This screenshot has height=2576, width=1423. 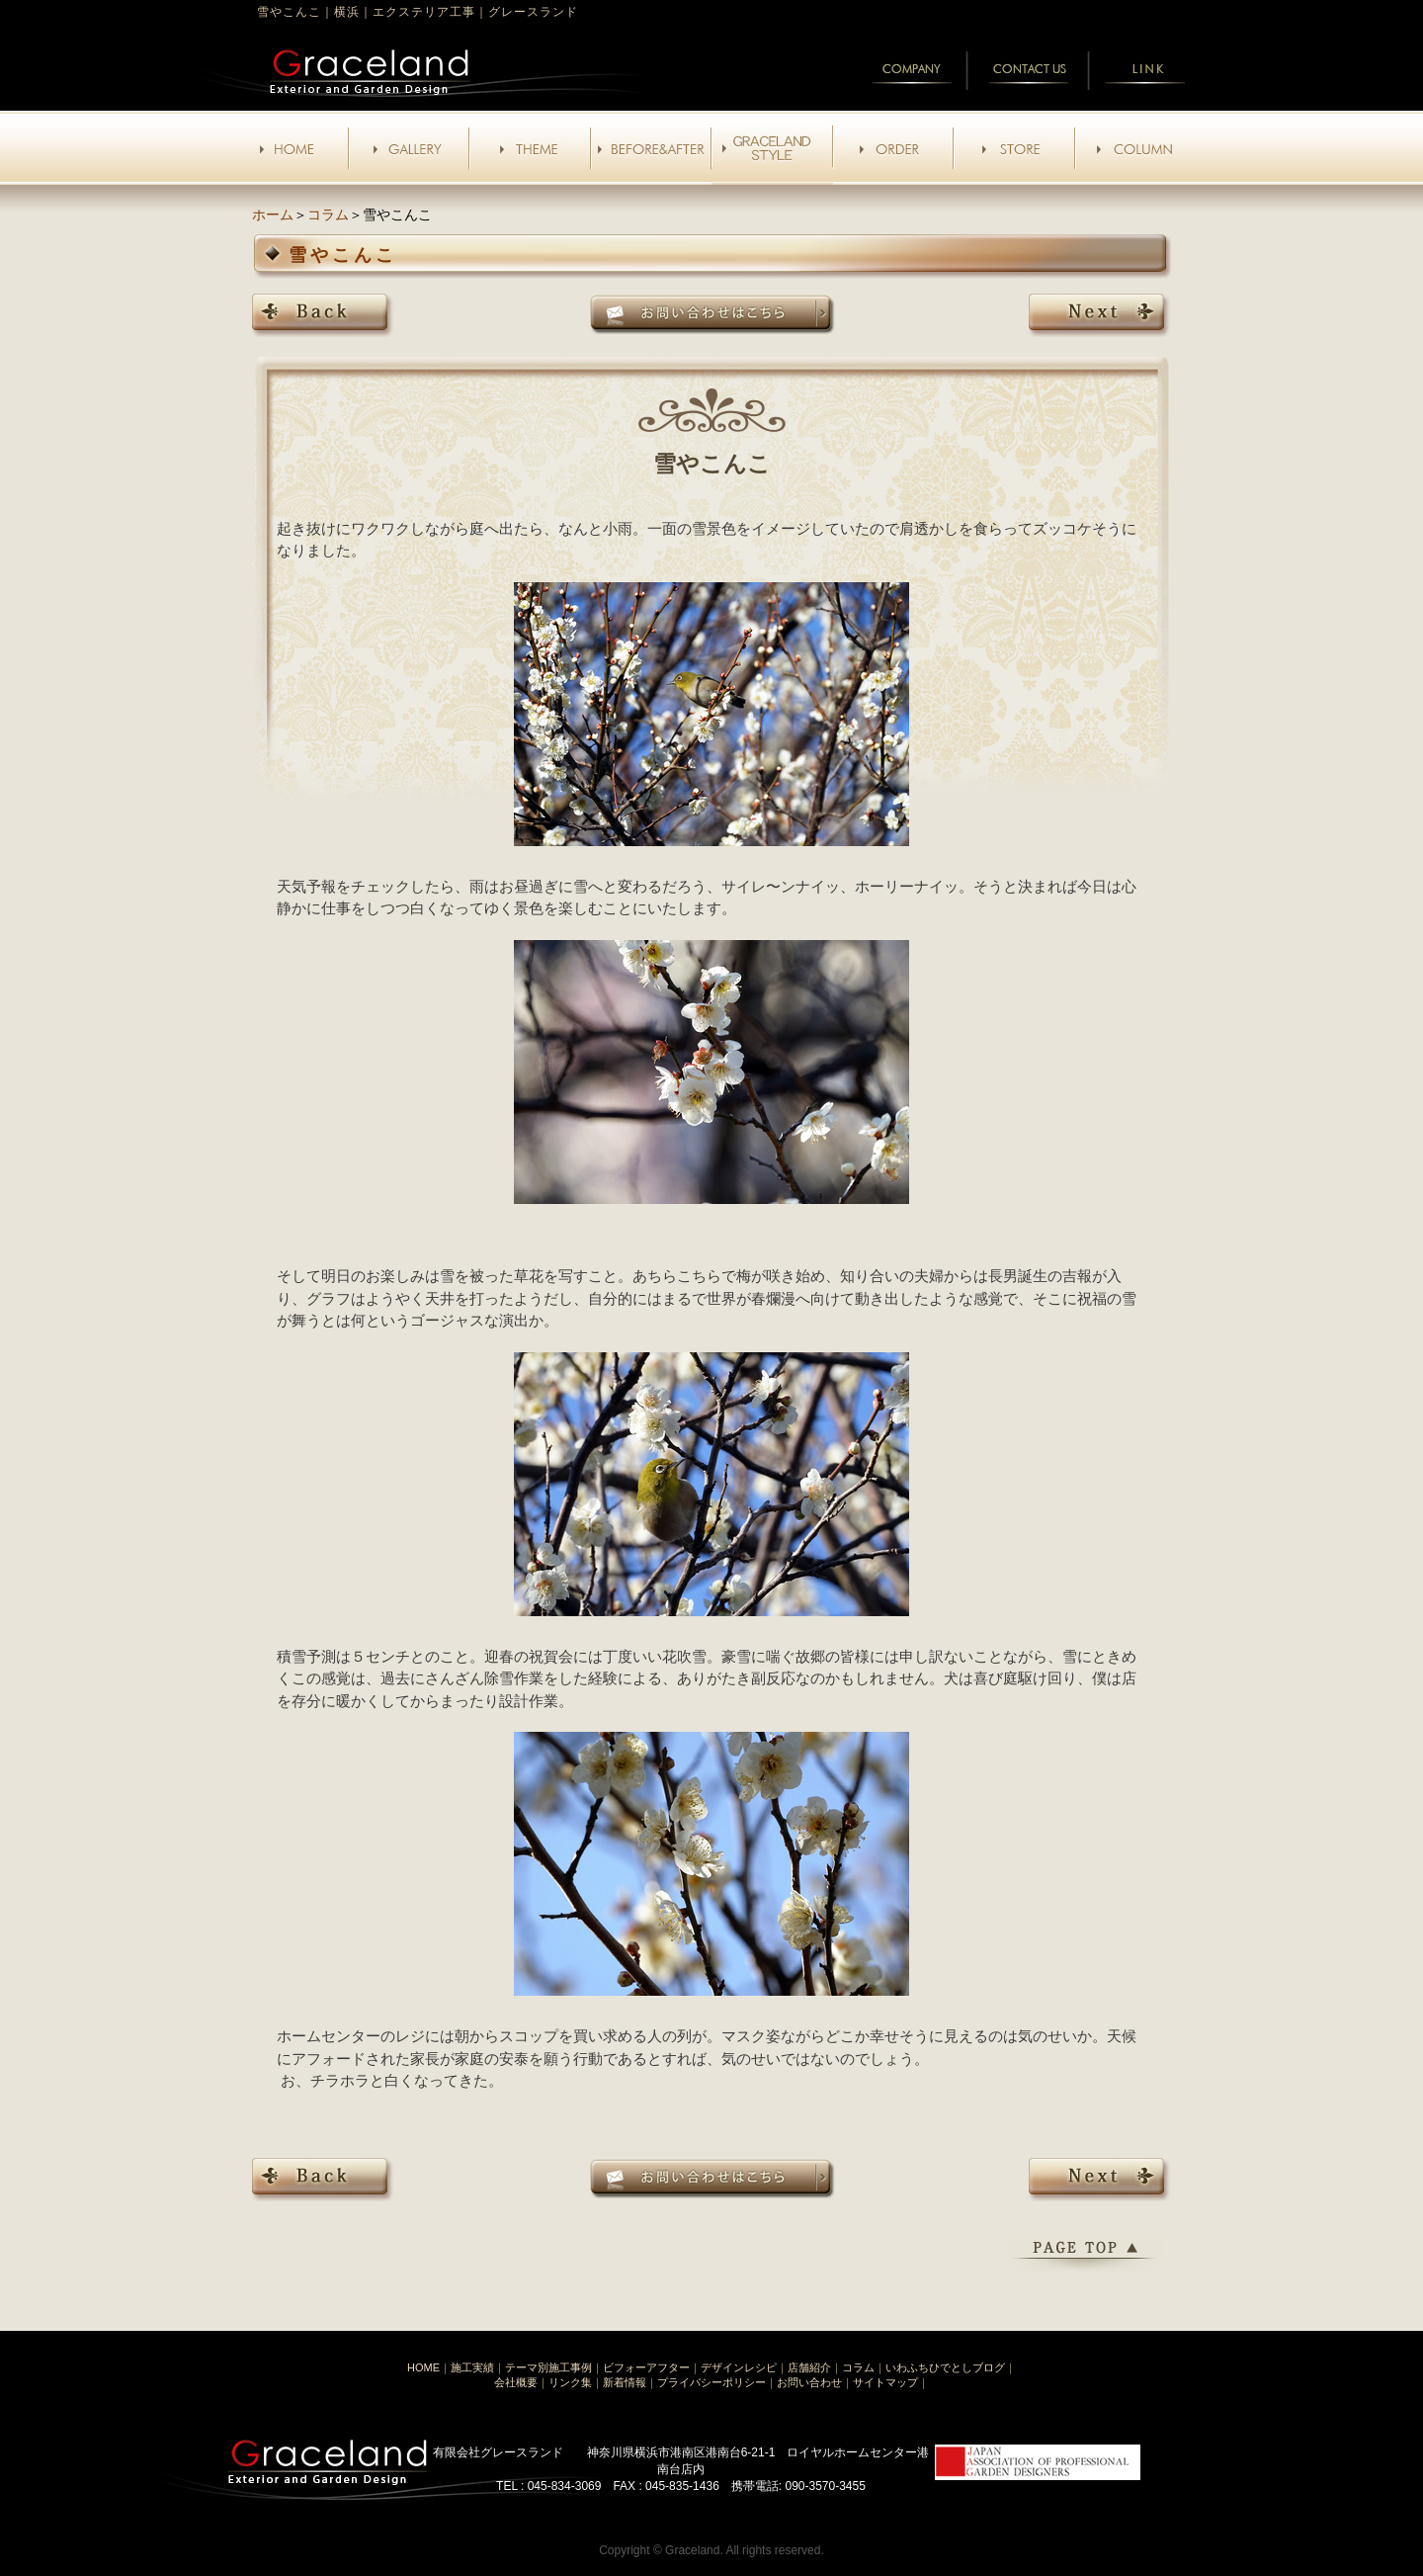 I want to click on プライバシーポリシー, so click(x=711, y=2382).